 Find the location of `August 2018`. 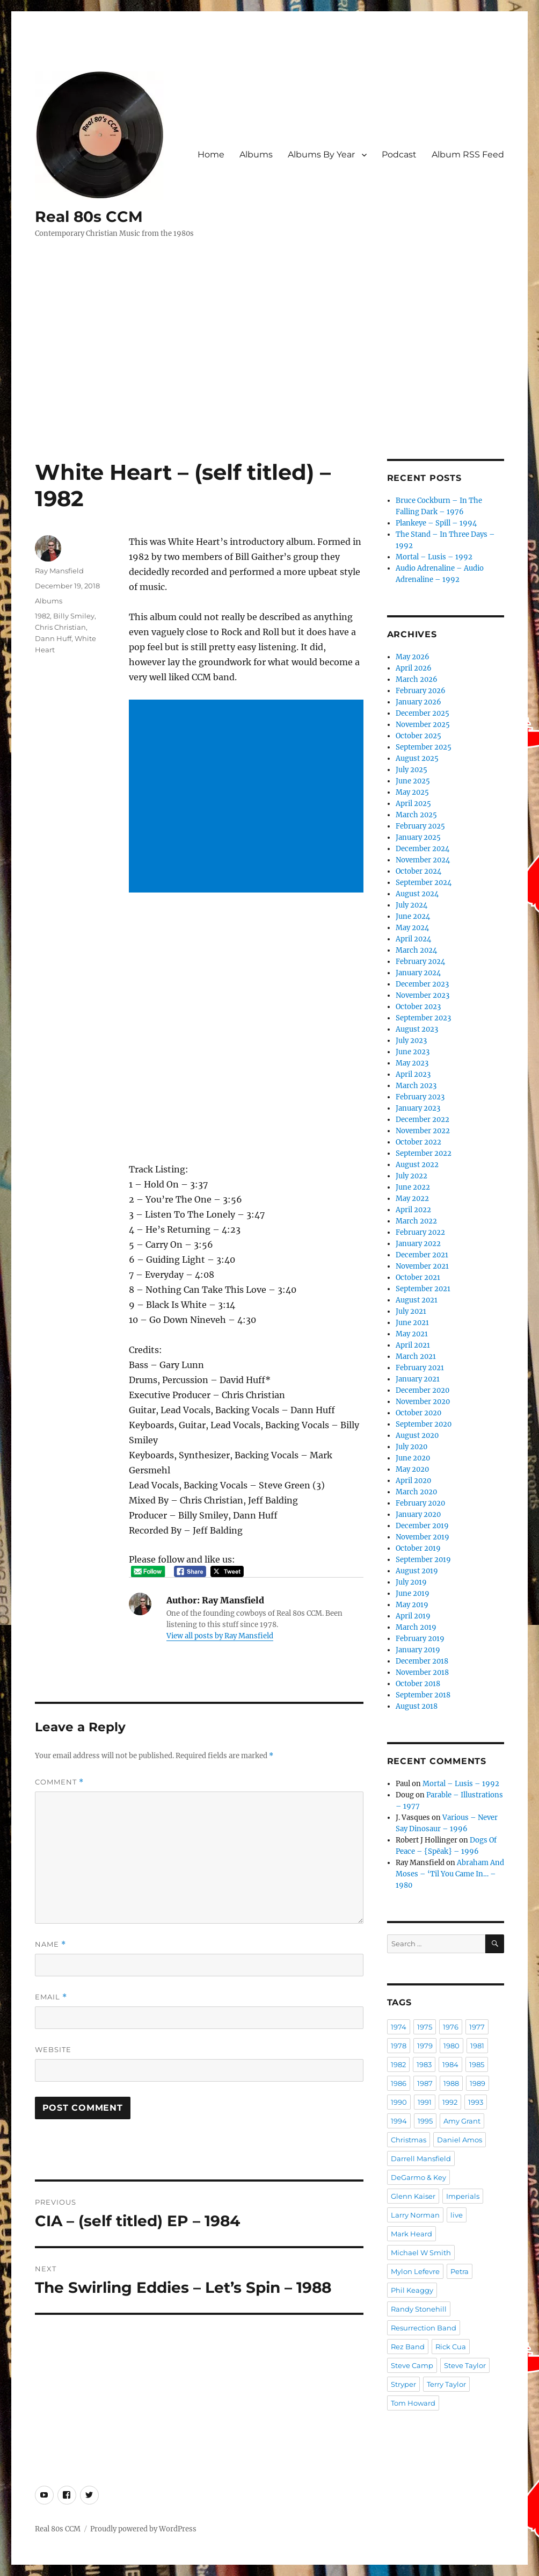

August 2018 is located at coordinates (417, 1706).